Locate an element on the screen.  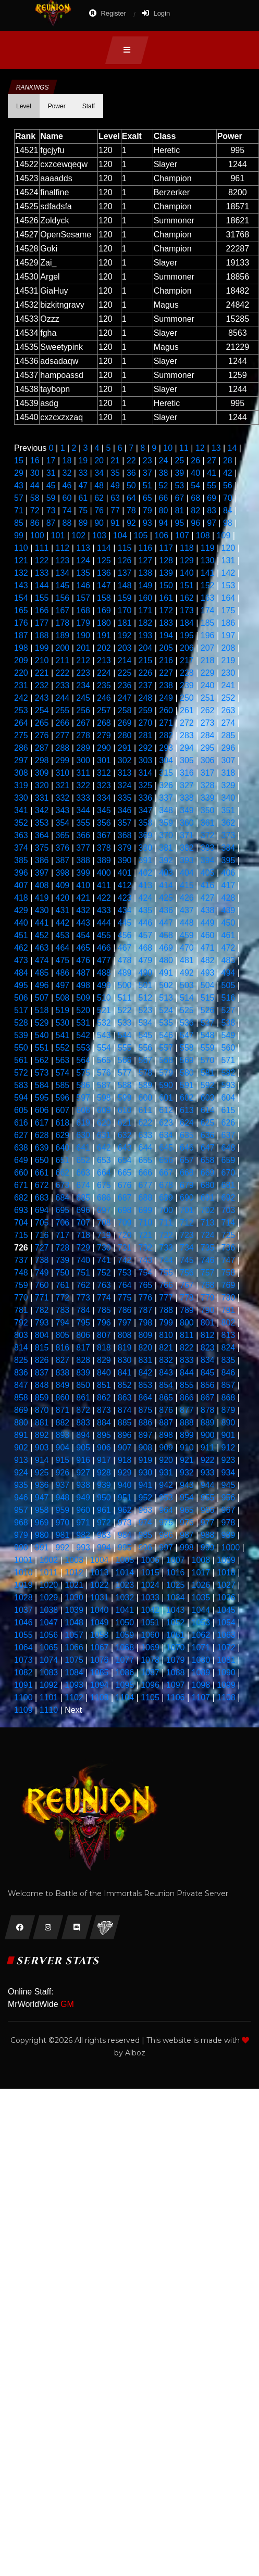
590 is located at coordinates (166, 1085).